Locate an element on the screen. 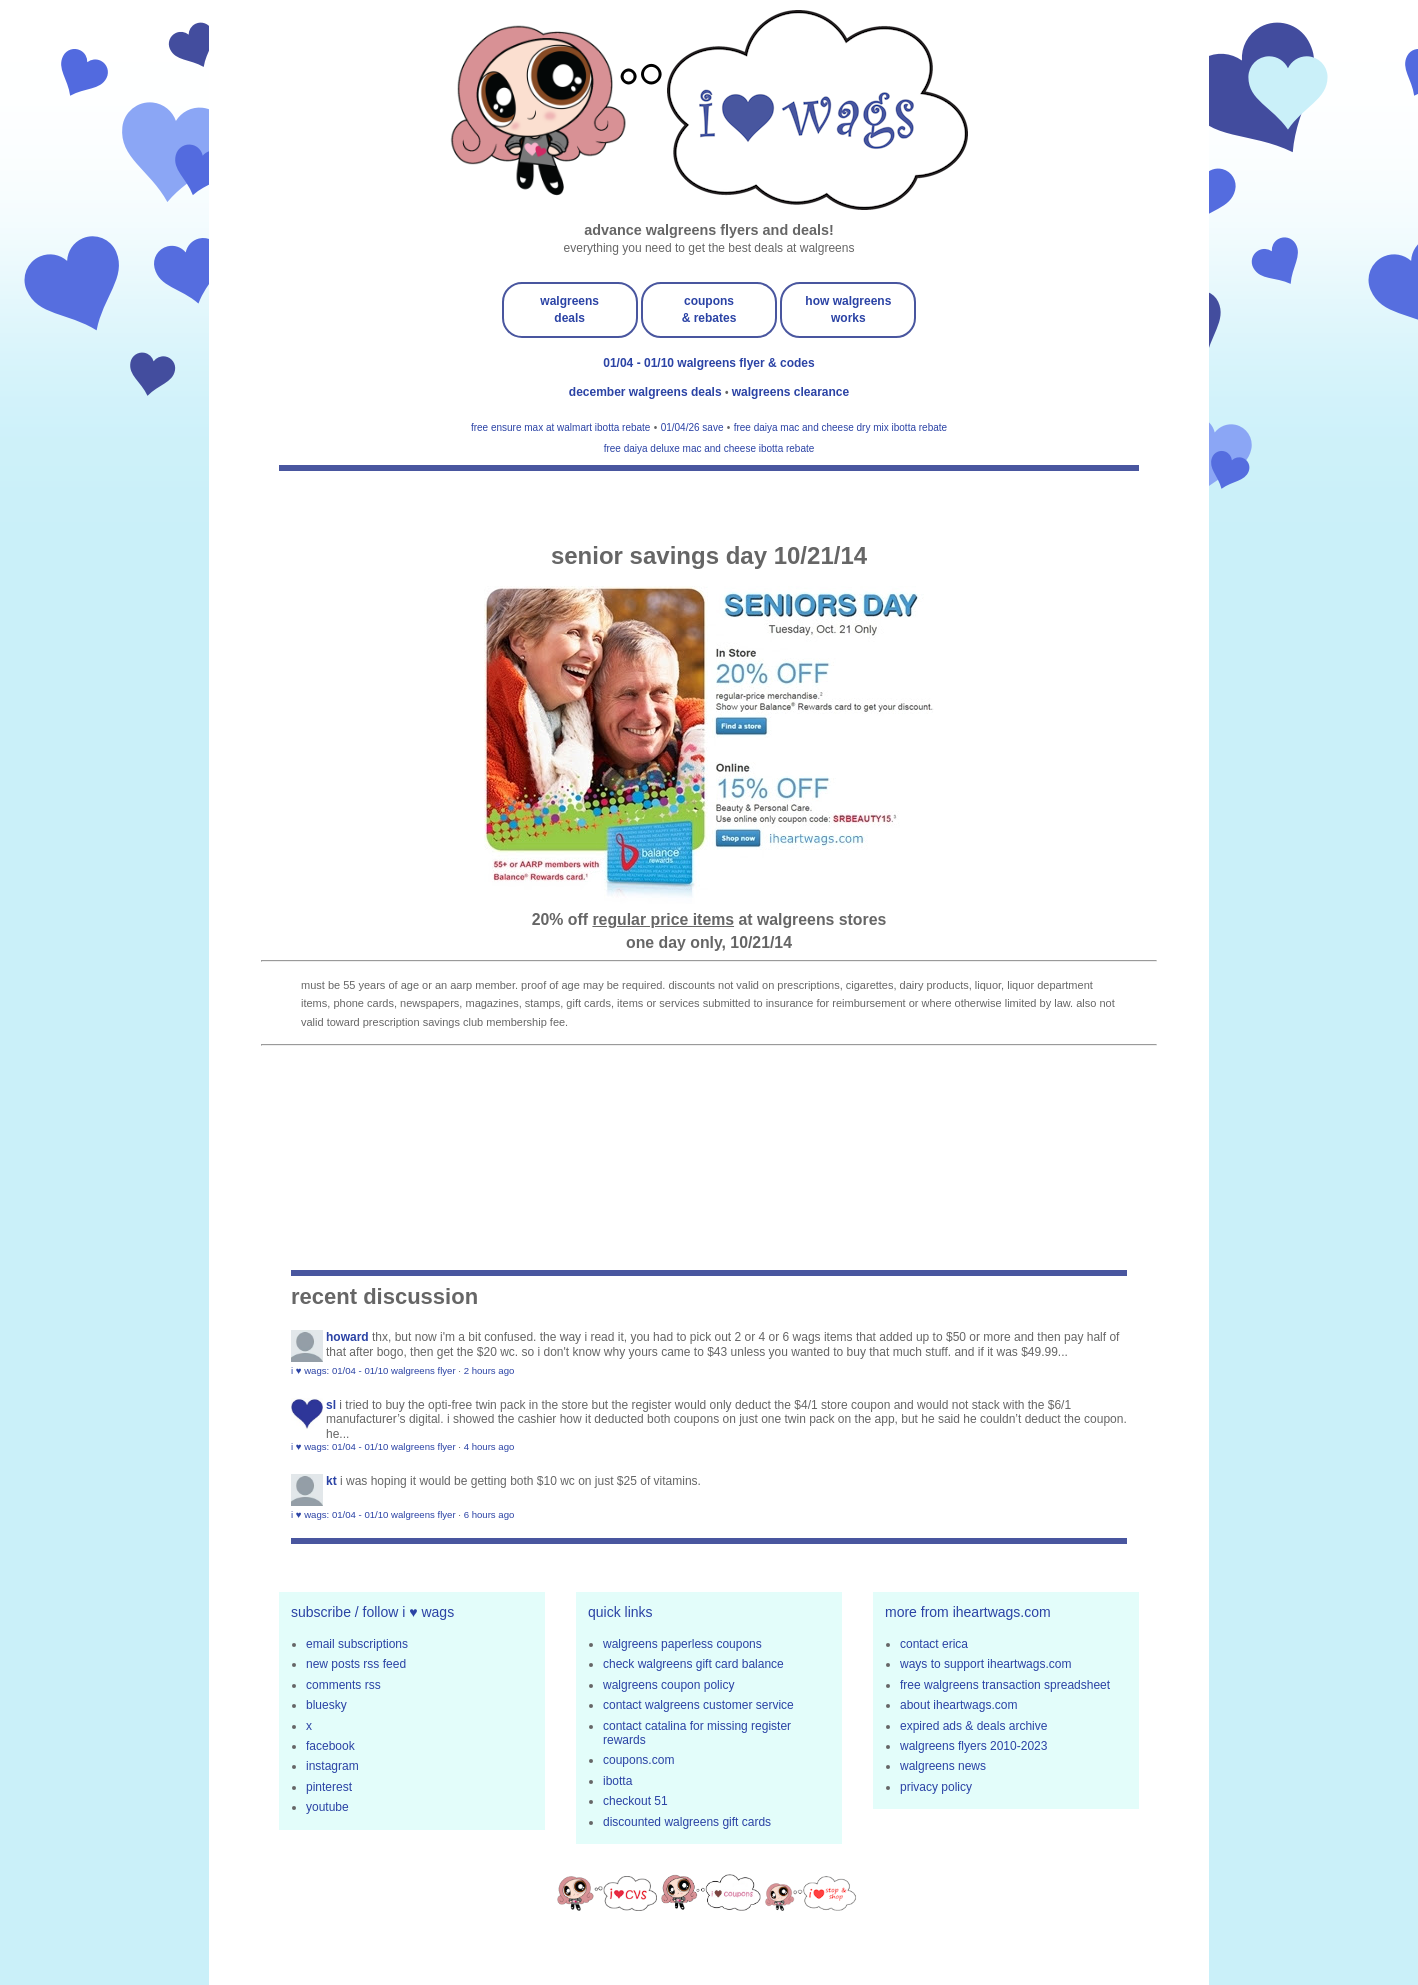 The height and width of the screenshot is (1985, 1418). walgreens clearance is located at coordinates (790, 392).